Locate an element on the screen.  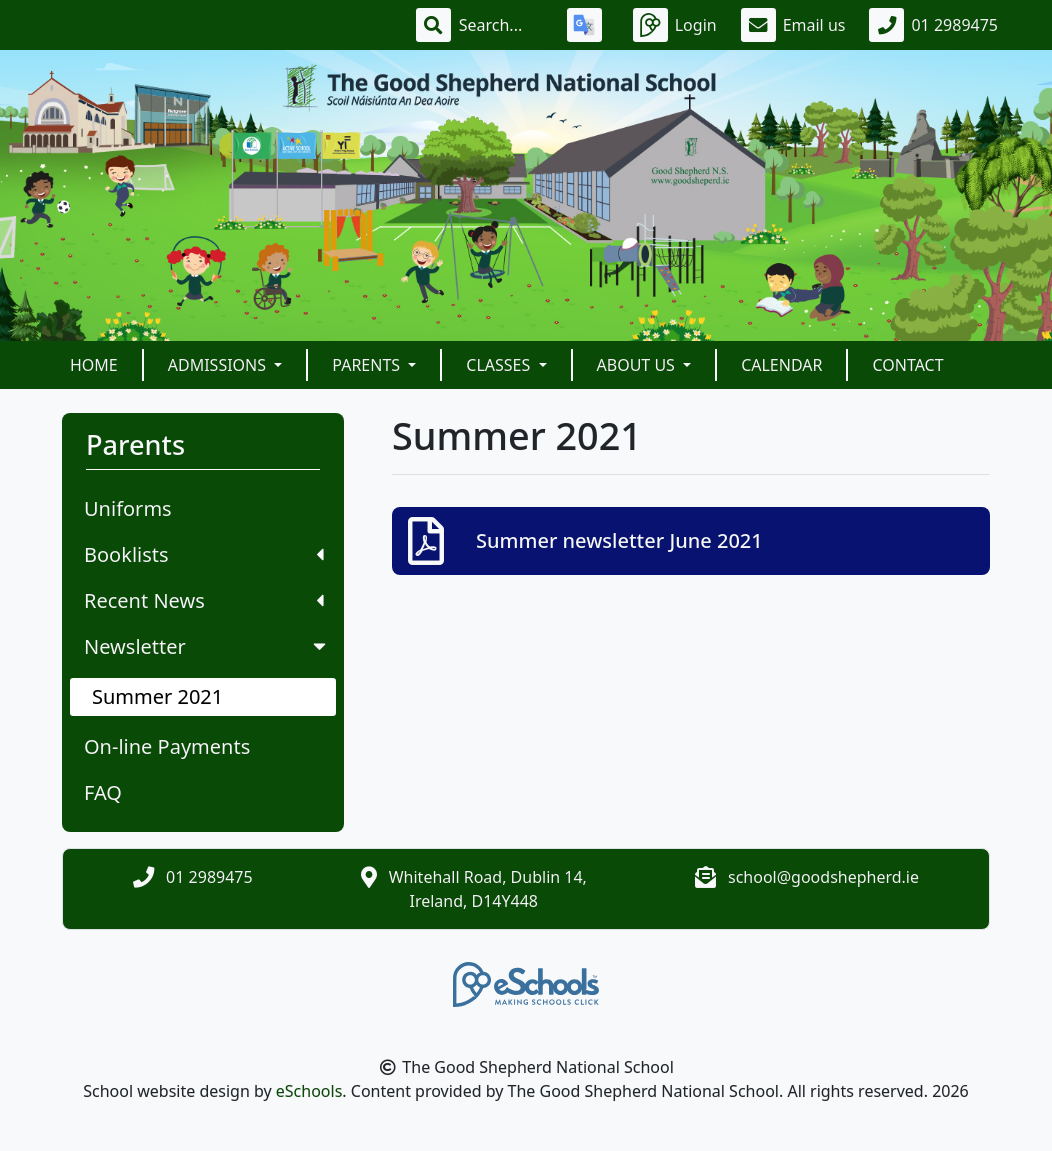
Booklists is located at coordinates (204, 554).